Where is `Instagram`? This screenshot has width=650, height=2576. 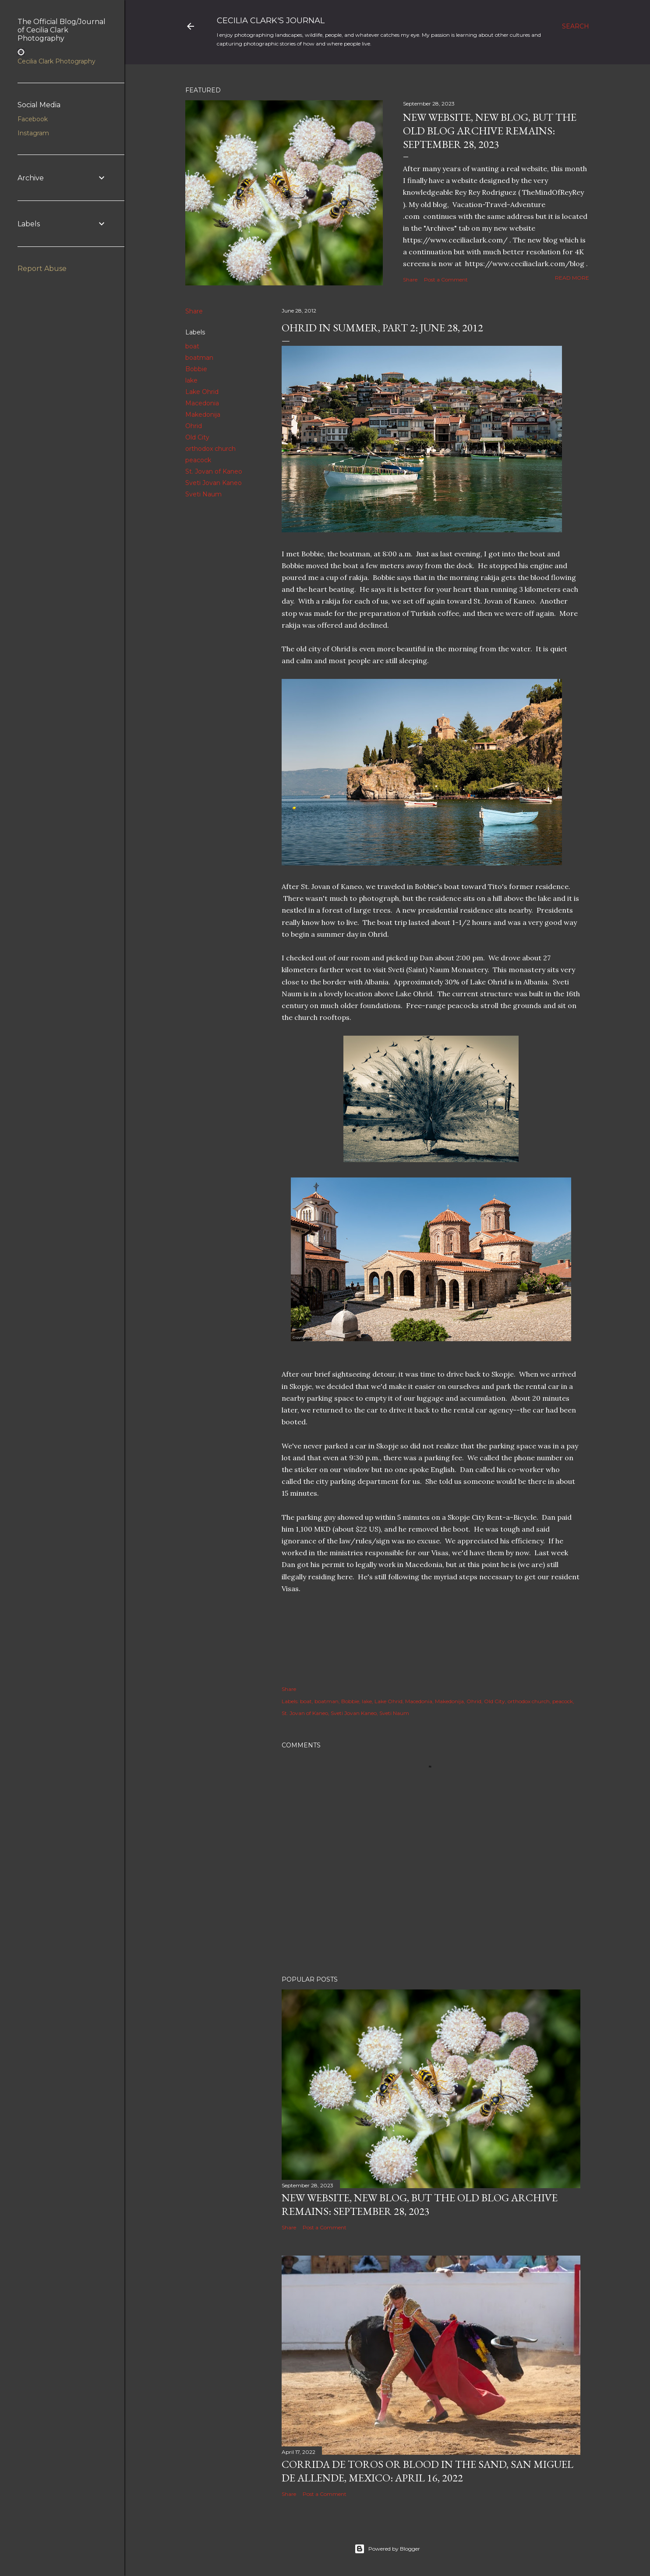 Instagram is located at coordinates (33, 133).